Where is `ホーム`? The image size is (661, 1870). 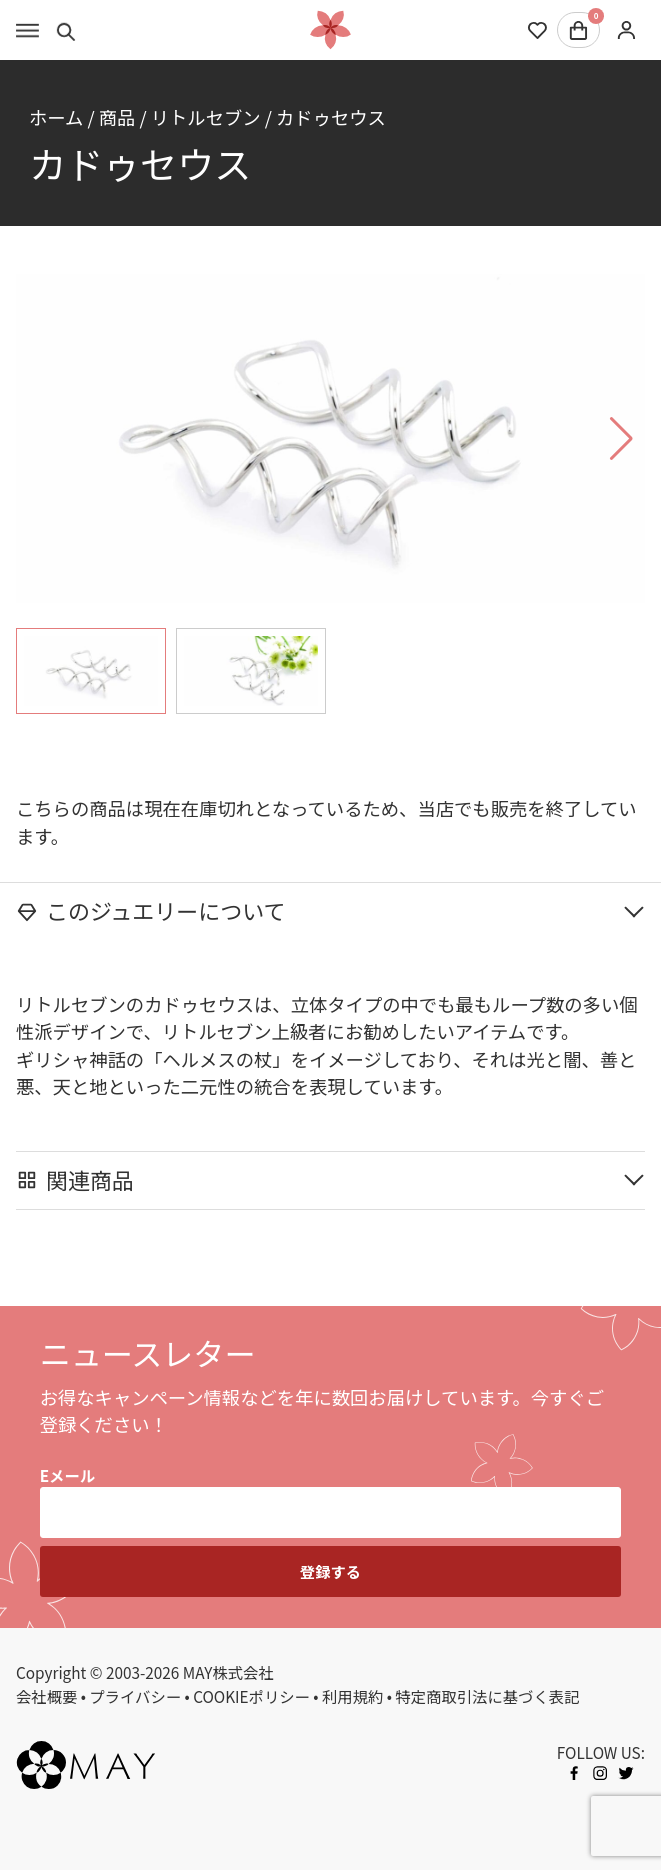
ホーム is located at coordinates (56, 117).